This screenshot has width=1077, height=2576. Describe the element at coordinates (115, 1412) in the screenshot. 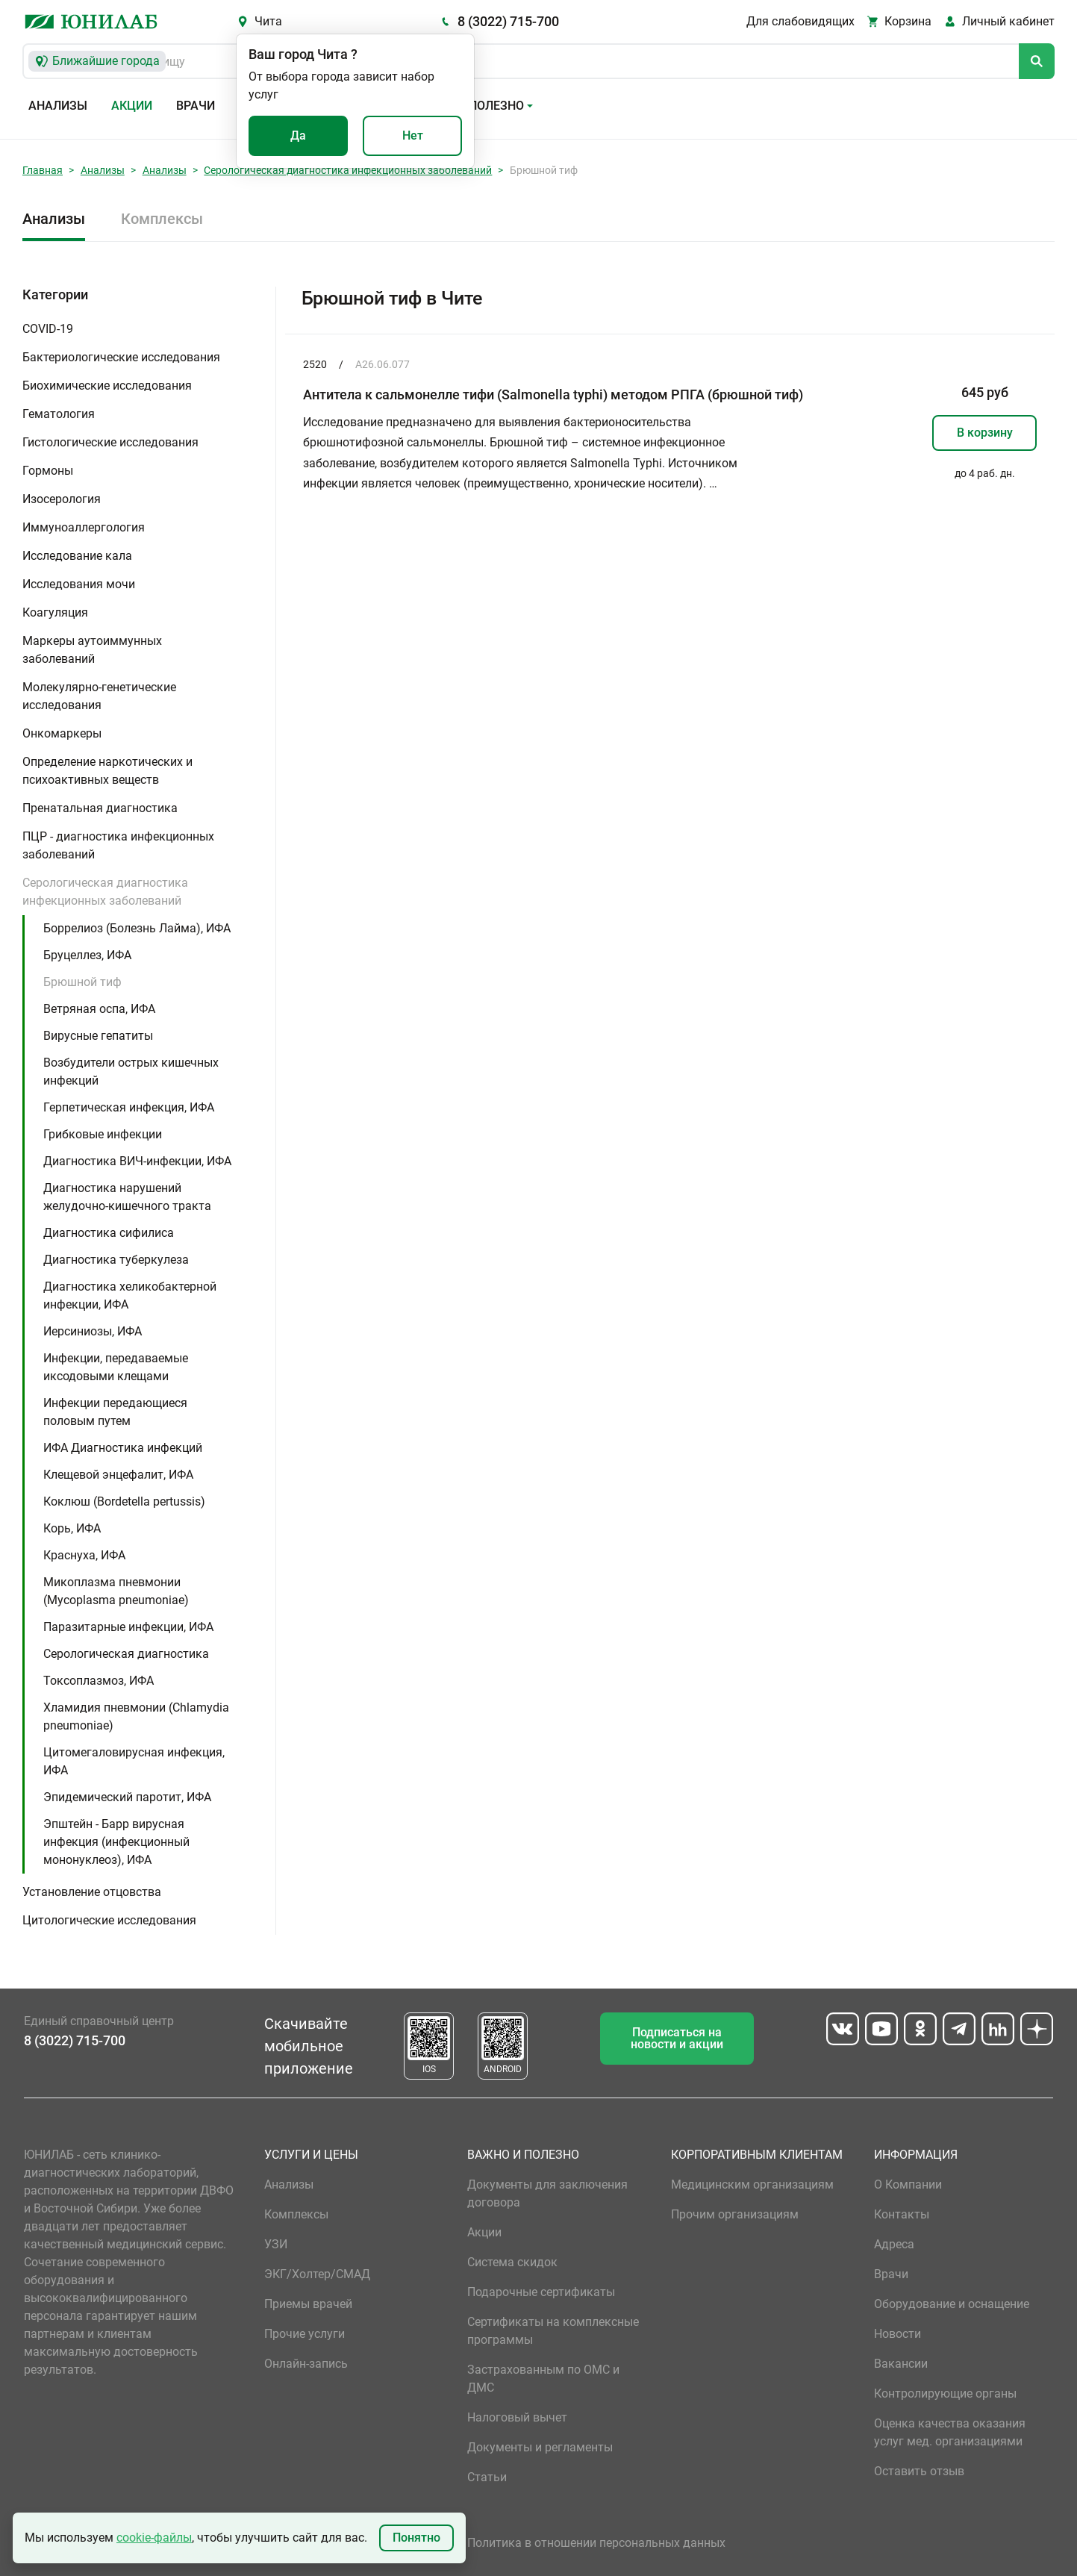

I see `Инфекции передающиеся половым путем` at that location.